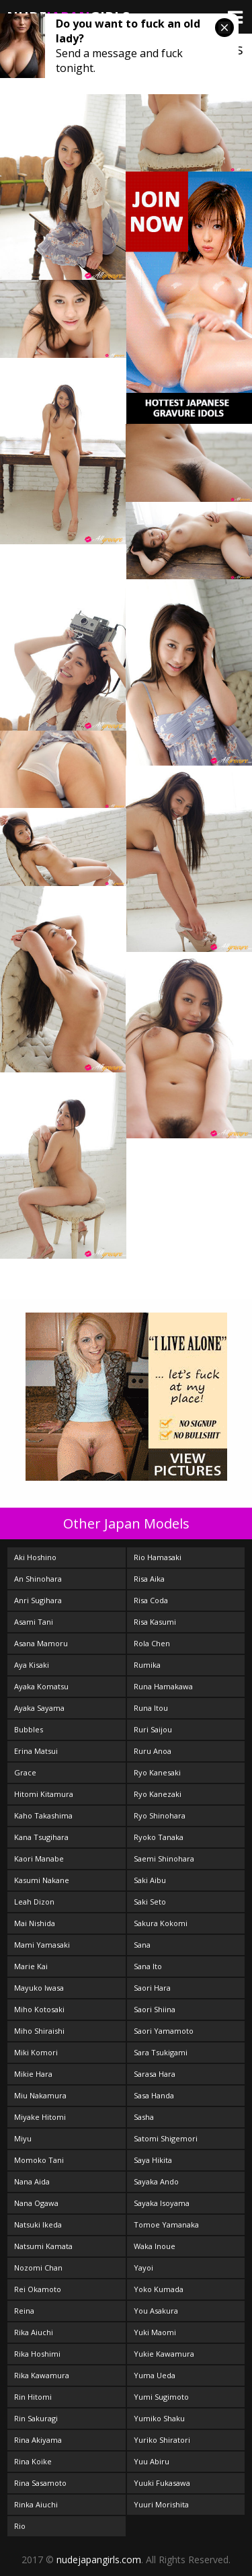 This screenshot has width=252, height=2576. What do you see at coordinates (161, 2504) in the screenshot?
I see `Yuuri Morishita` at bounding box center [161, 2504].